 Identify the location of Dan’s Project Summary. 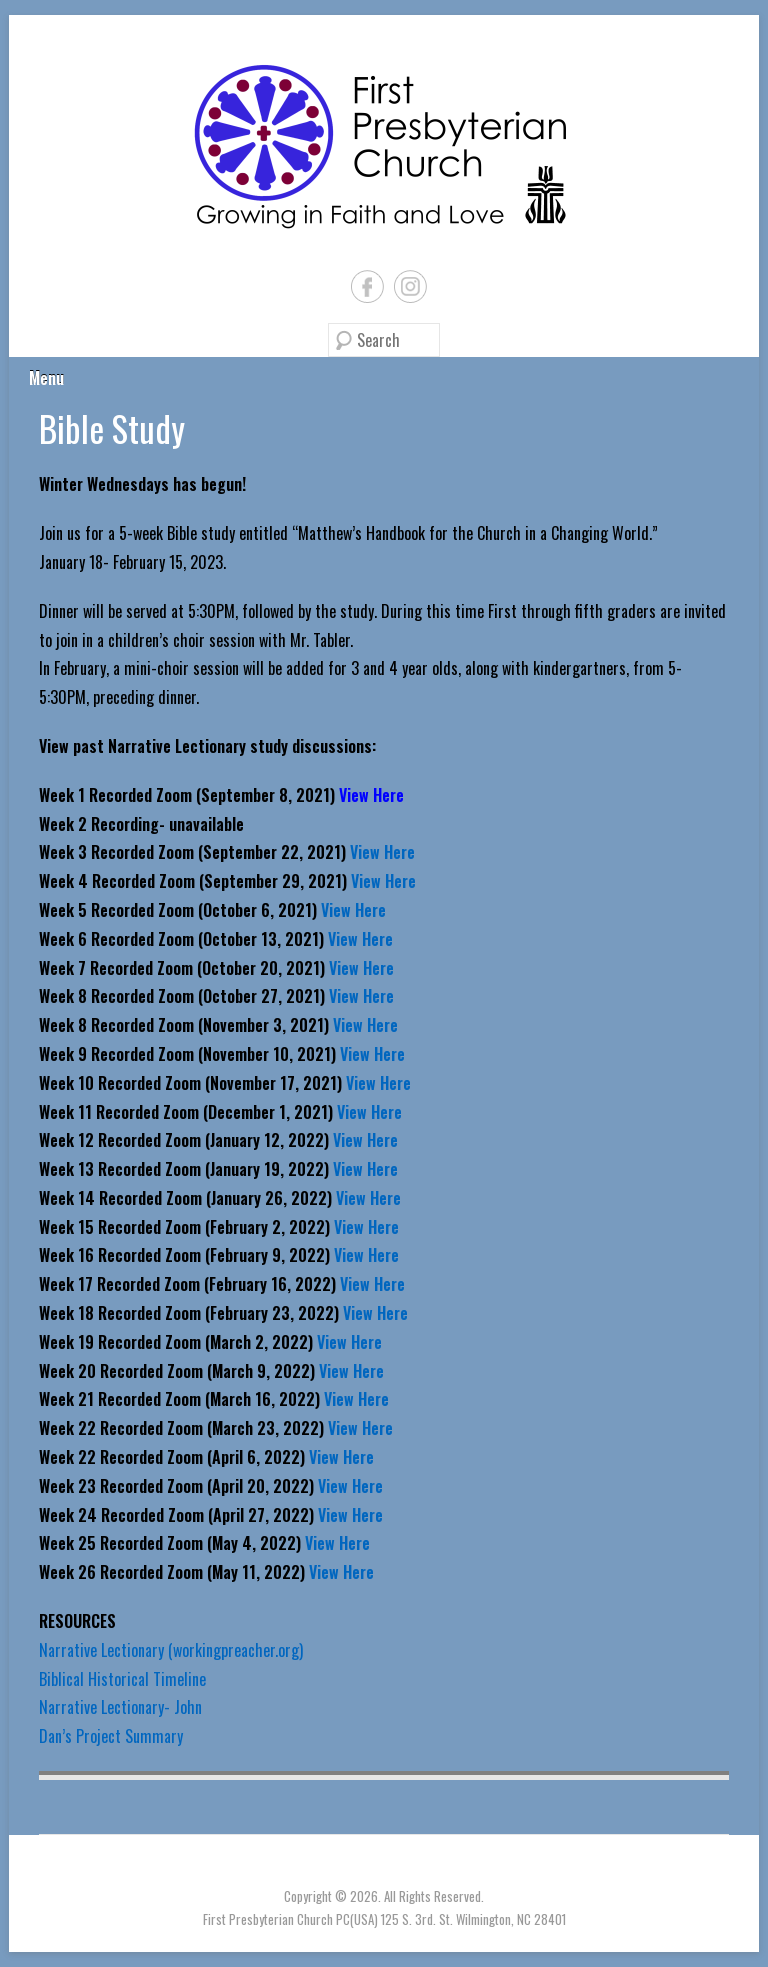
(111, 1736).